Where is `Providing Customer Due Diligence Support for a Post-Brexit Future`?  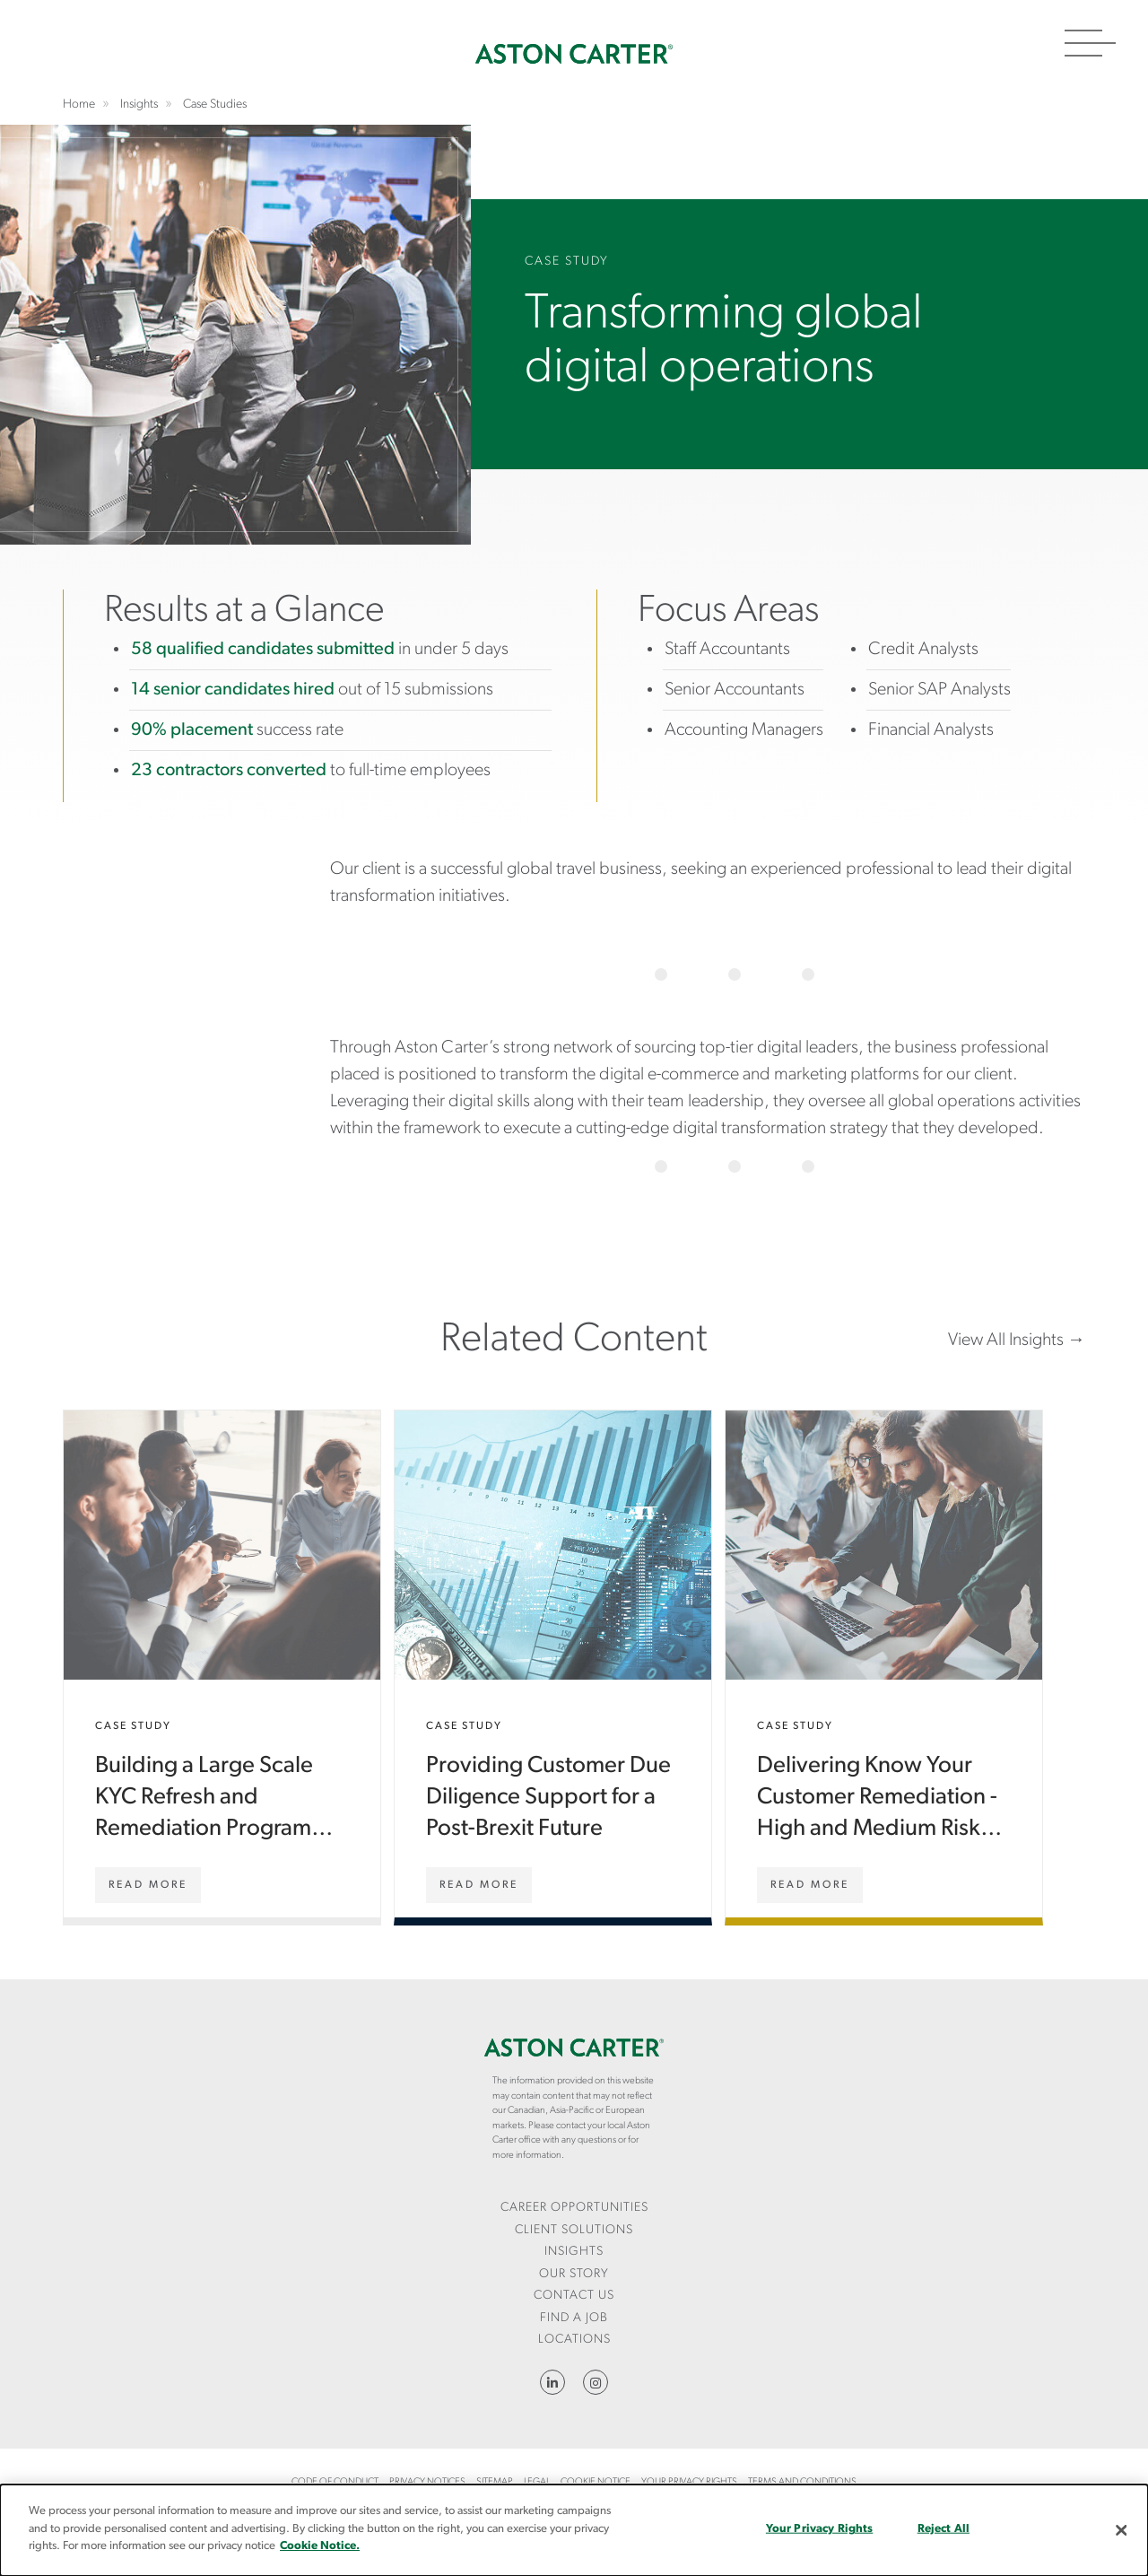
Providing Customer Due Diligence Support for a Post-Brexit Future is located at coordinates (553, 1663).